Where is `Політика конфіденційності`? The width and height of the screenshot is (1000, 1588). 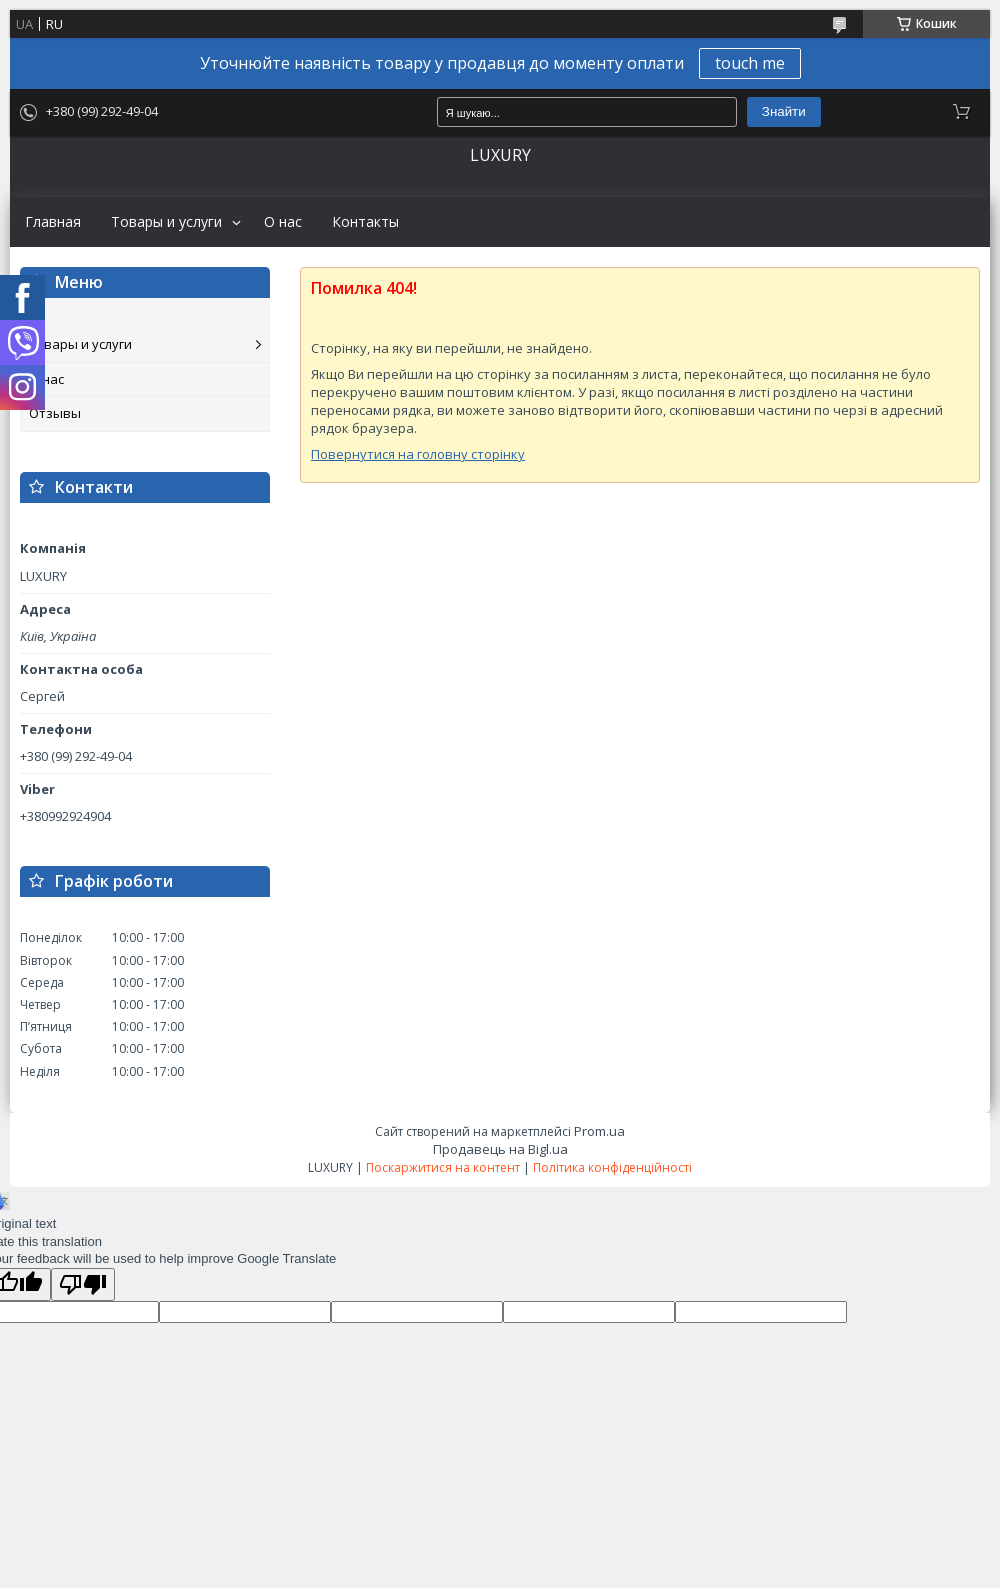 Політика конфіденційності is located at coordinates (612, 1167).